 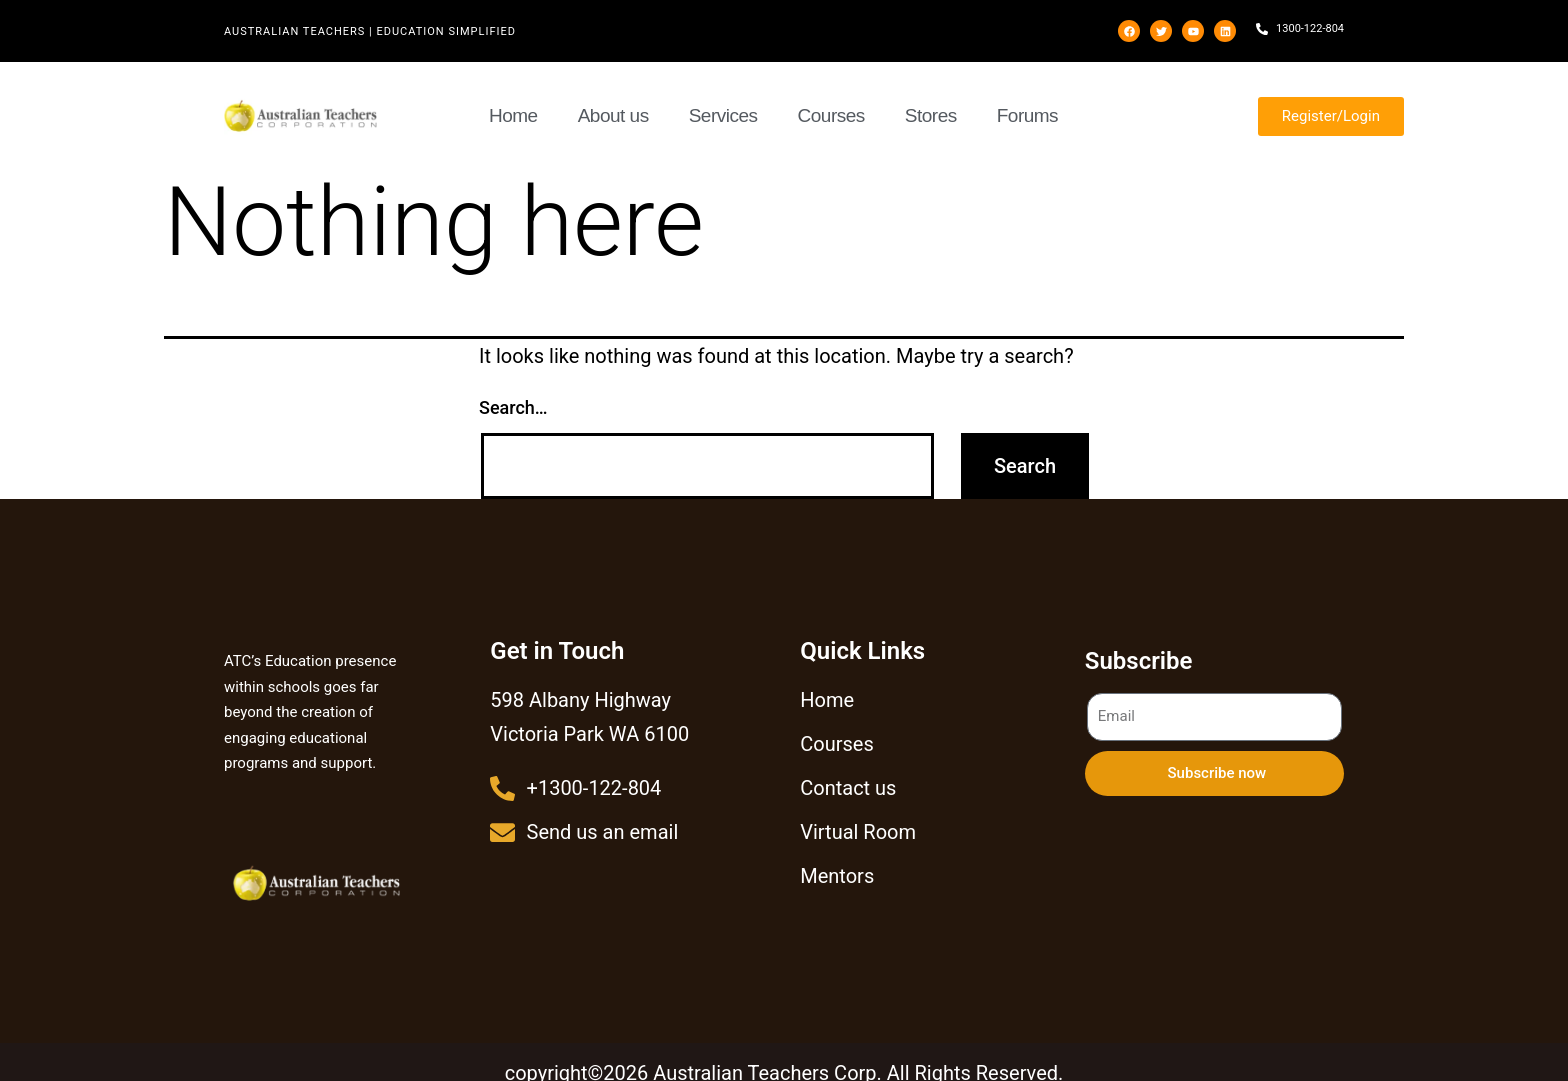 I want to click on Home, so click(x=513, y=115).